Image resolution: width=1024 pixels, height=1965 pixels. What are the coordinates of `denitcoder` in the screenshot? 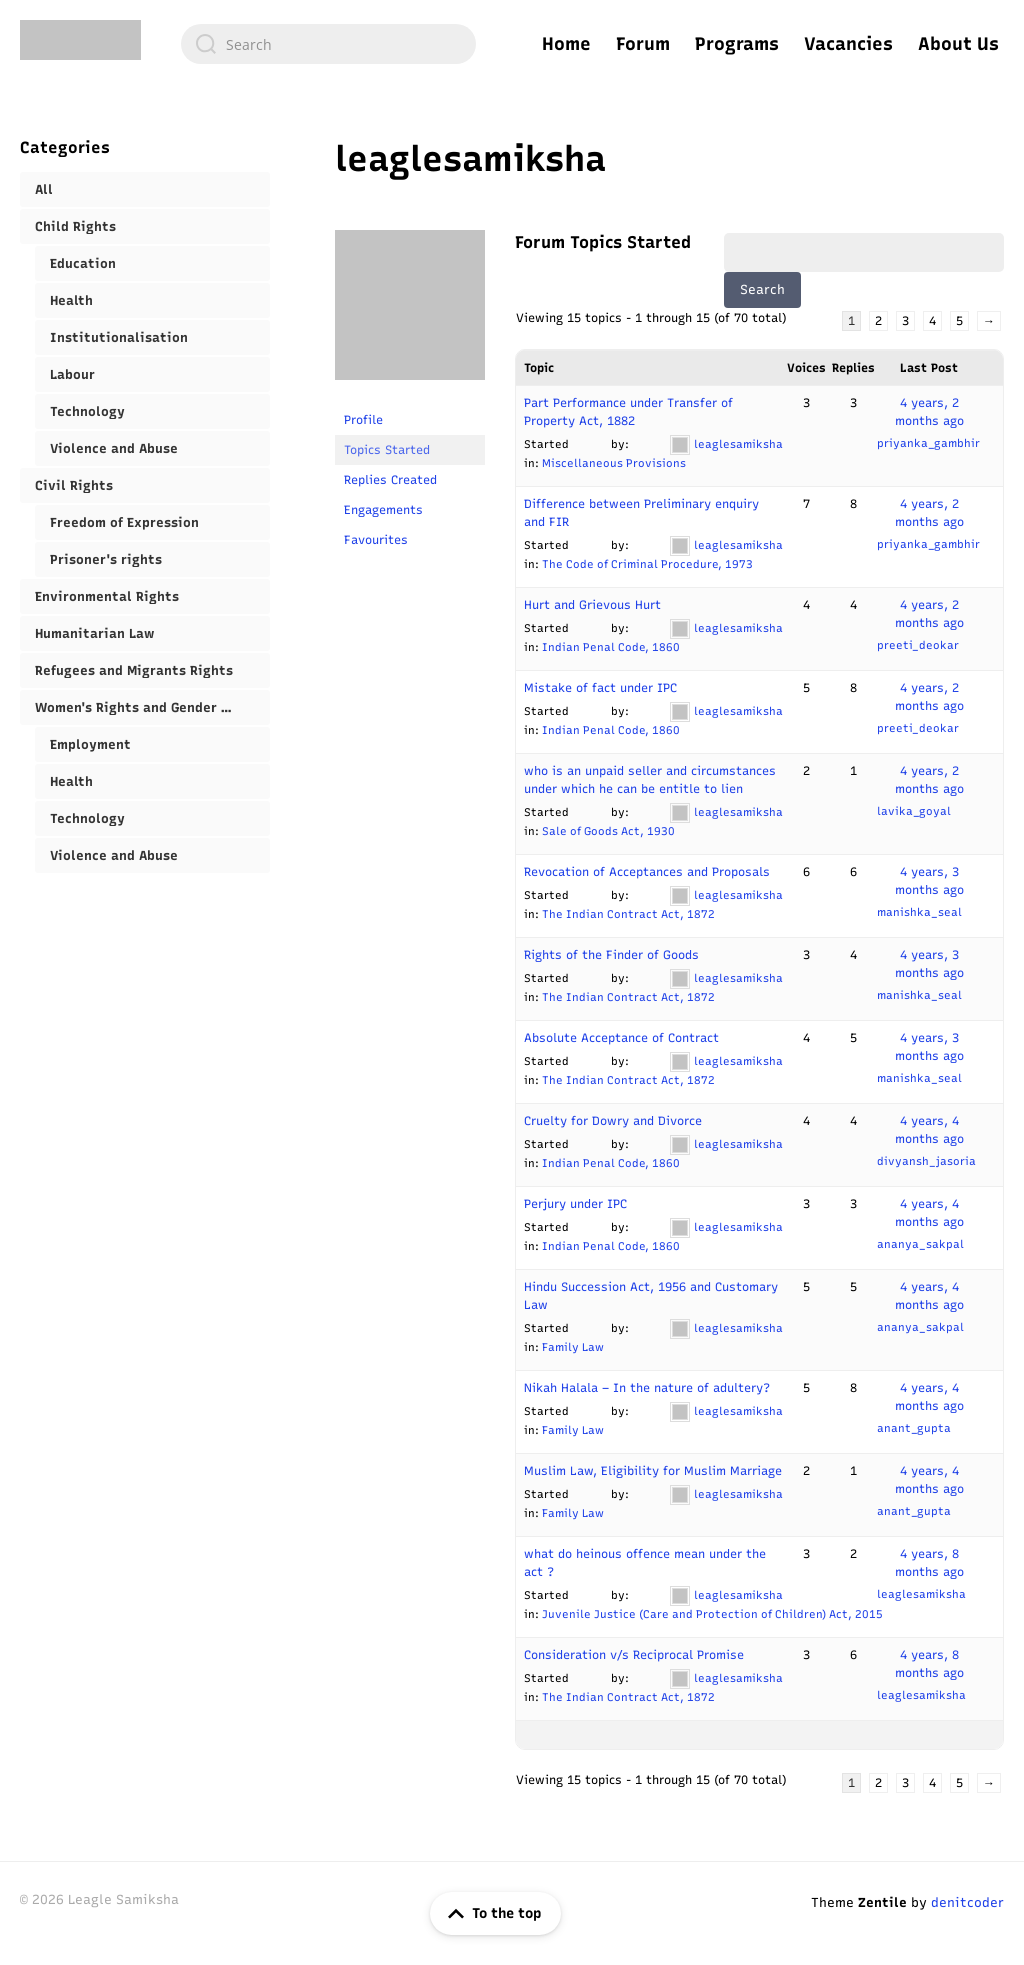 It's located at (967, 1902).